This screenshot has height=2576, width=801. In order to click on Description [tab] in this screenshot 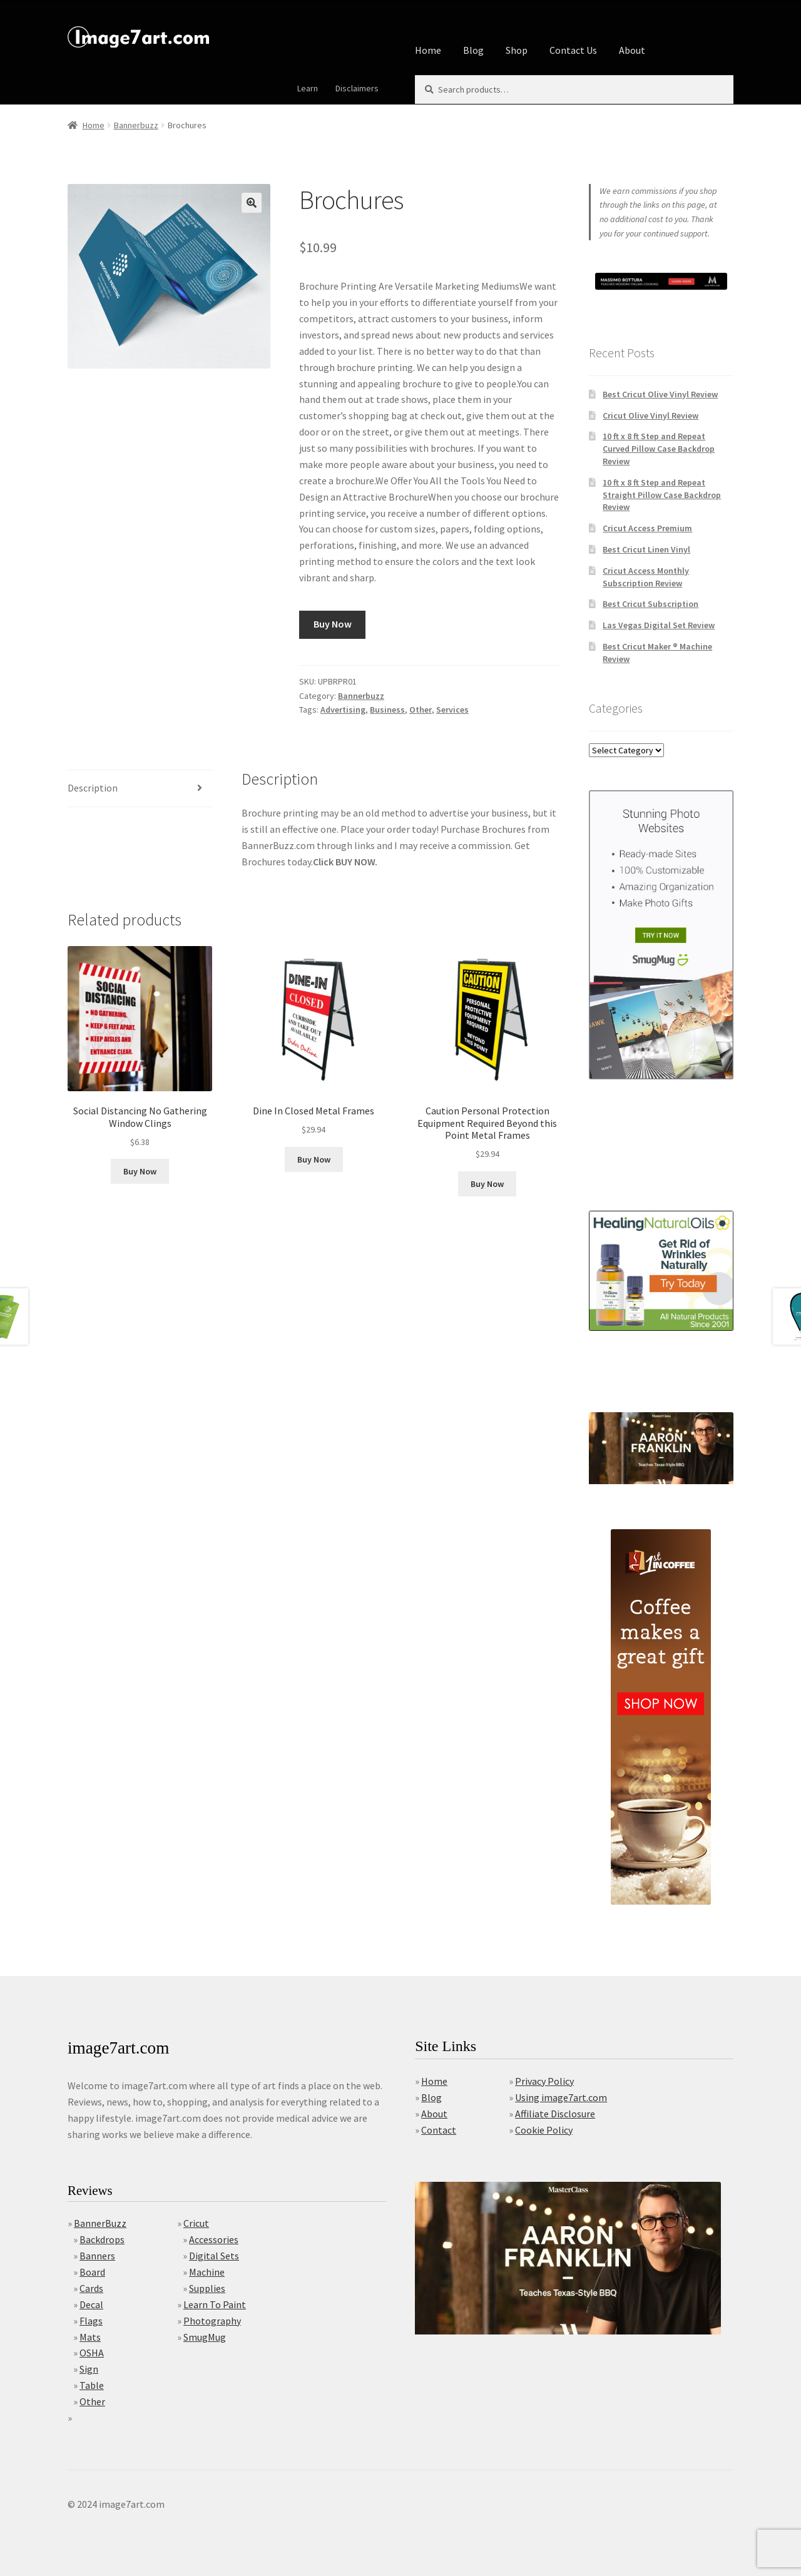, I will do `click(93, 787)`.